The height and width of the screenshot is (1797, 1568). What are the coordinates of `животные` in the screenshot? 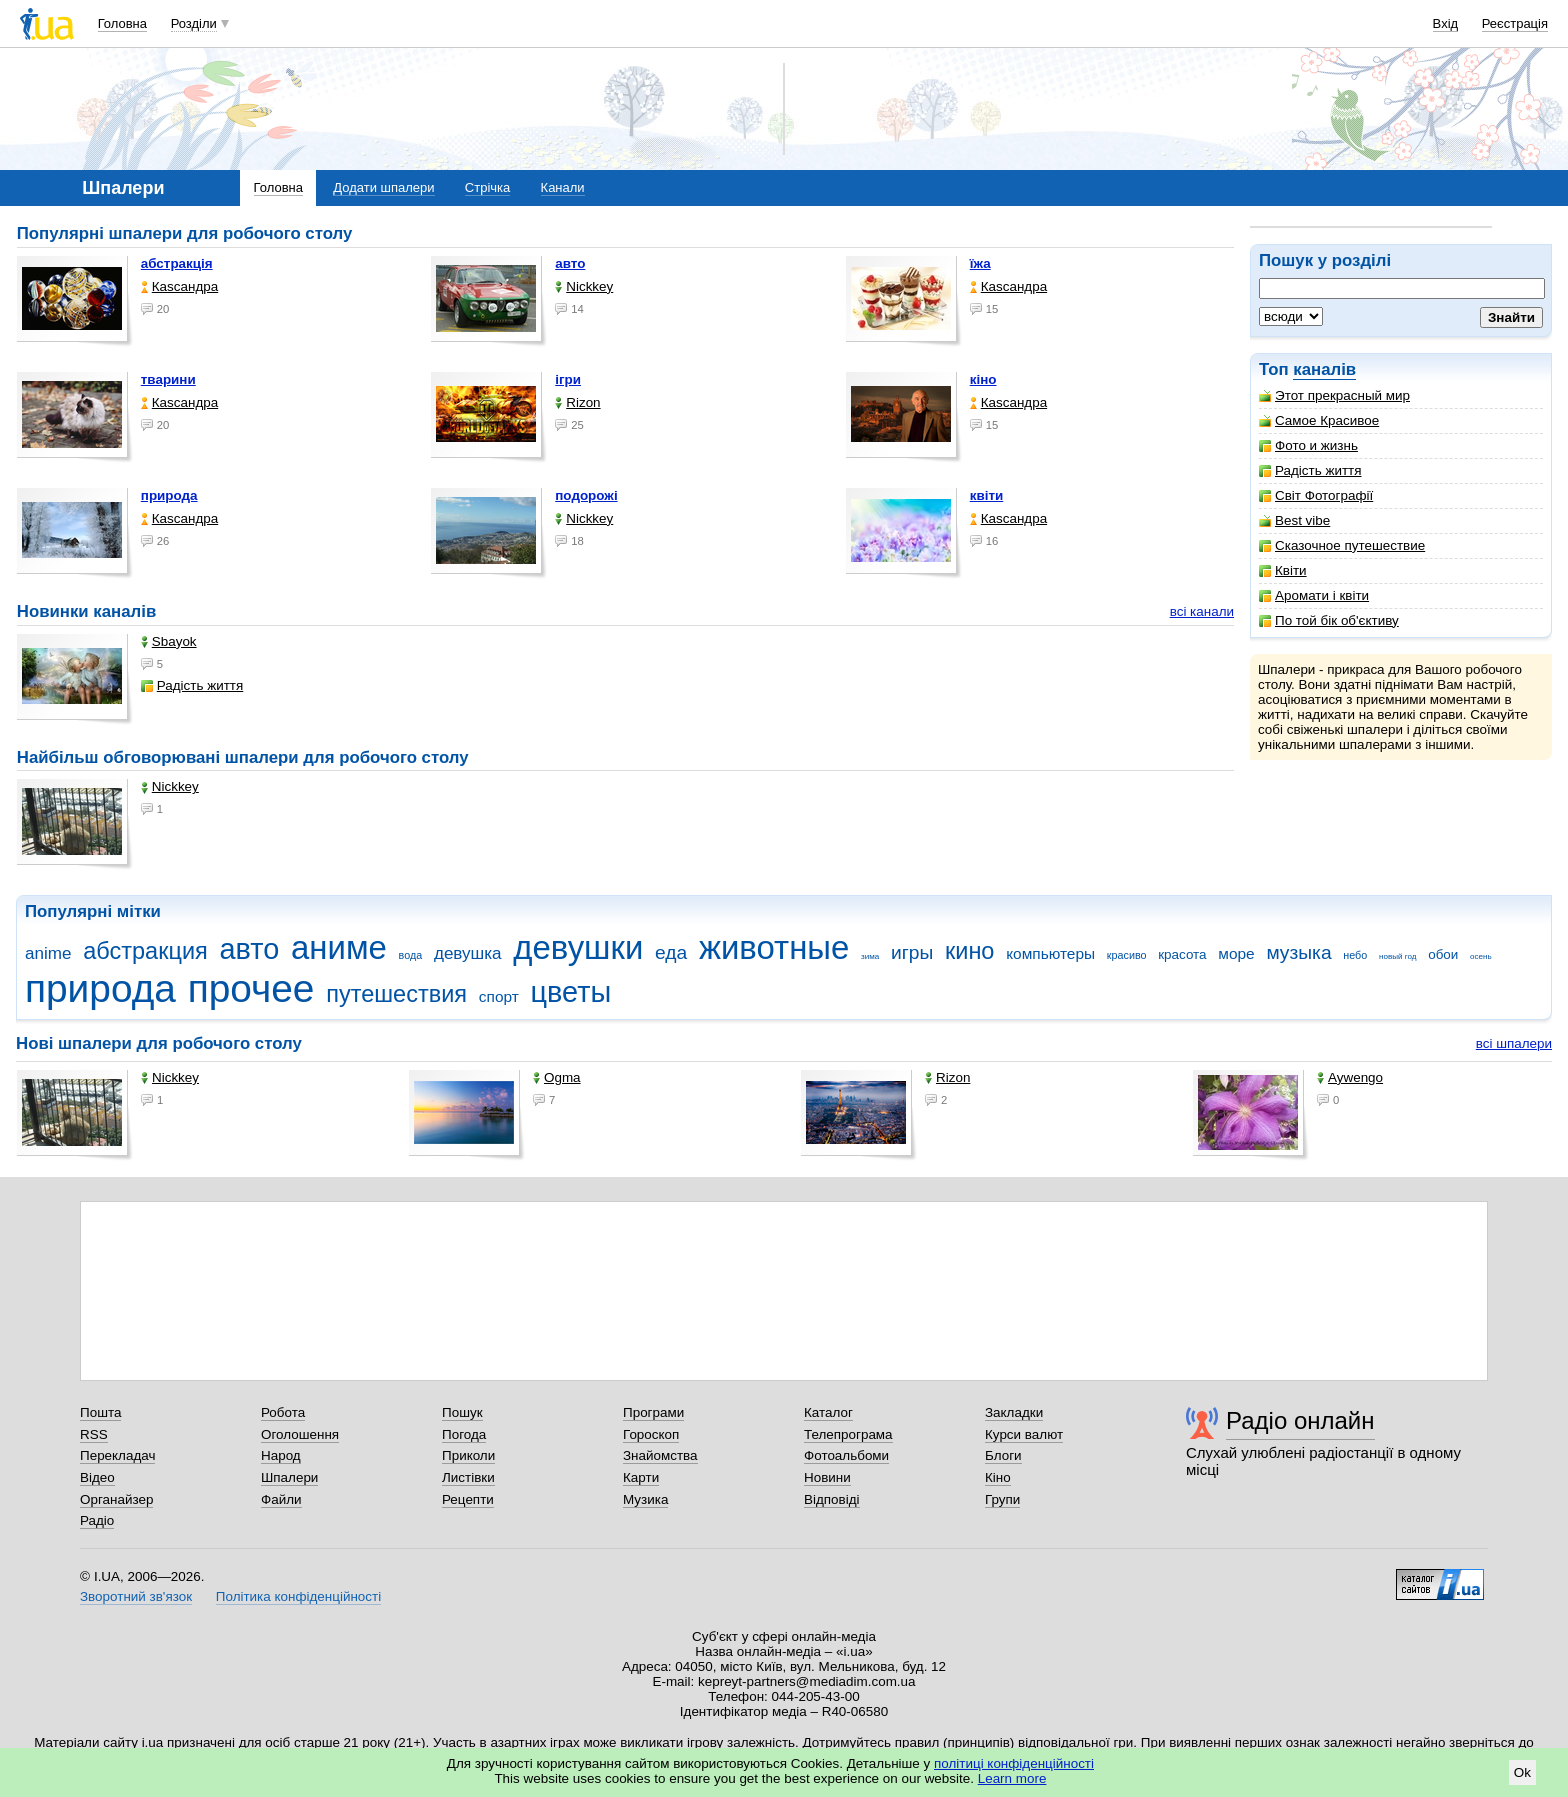 It's located at (774, 947).